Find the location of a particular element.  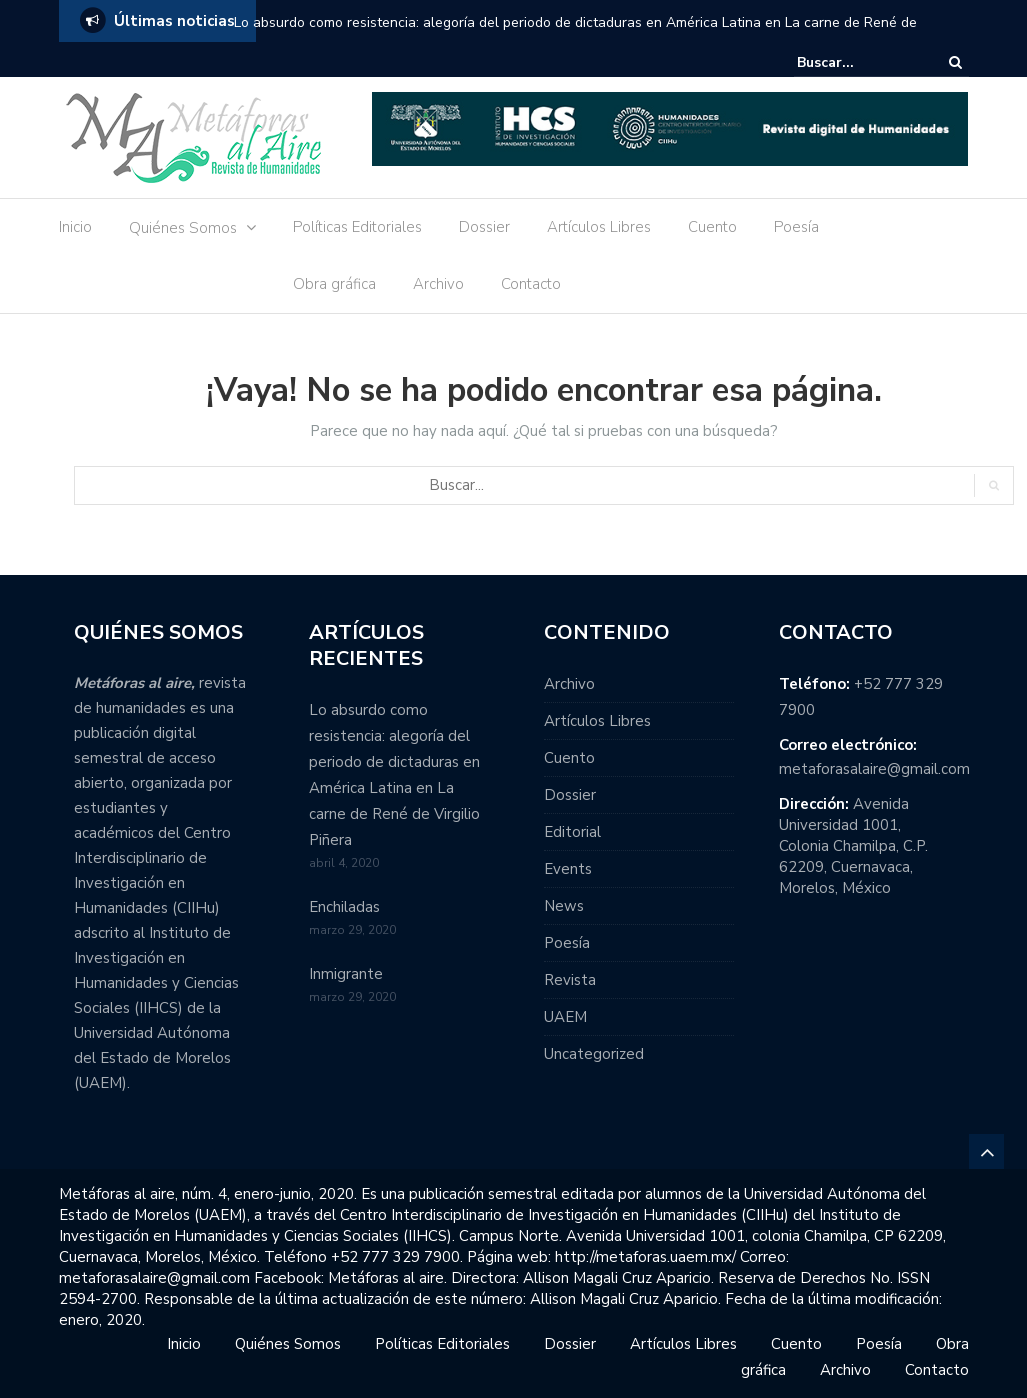

Contacto is located at coordinates (531, 284).